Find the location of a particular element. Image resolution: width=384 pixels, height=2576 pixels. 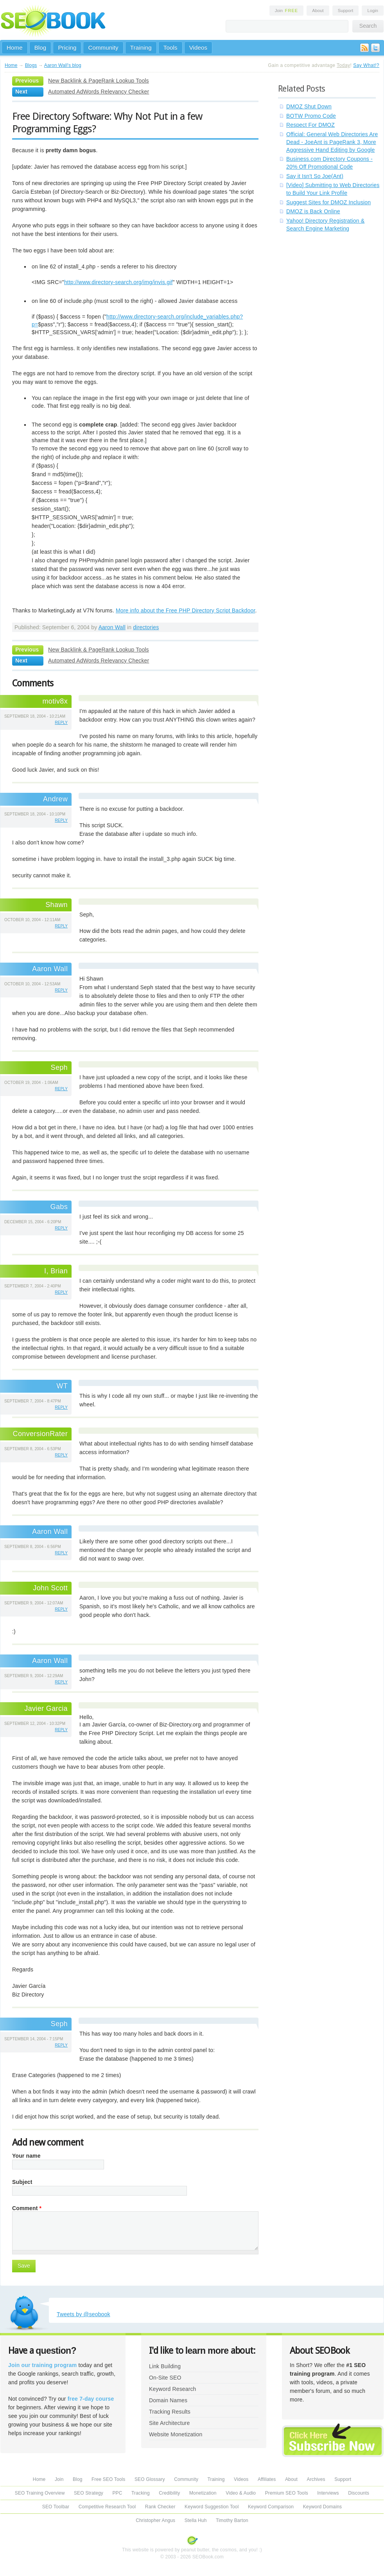

ConversionRater is located at coordinates (40, 1434).